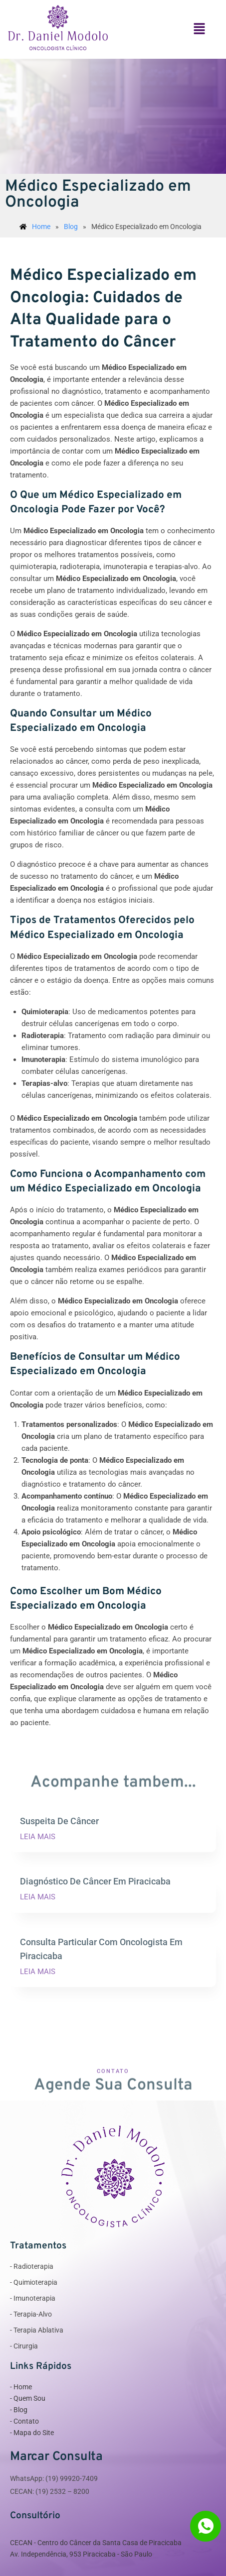 The height and width of the screenshot is (2576, 226). Describe the element at coordinates (200, 29) in the screenshot. I see `[button]` at that location.